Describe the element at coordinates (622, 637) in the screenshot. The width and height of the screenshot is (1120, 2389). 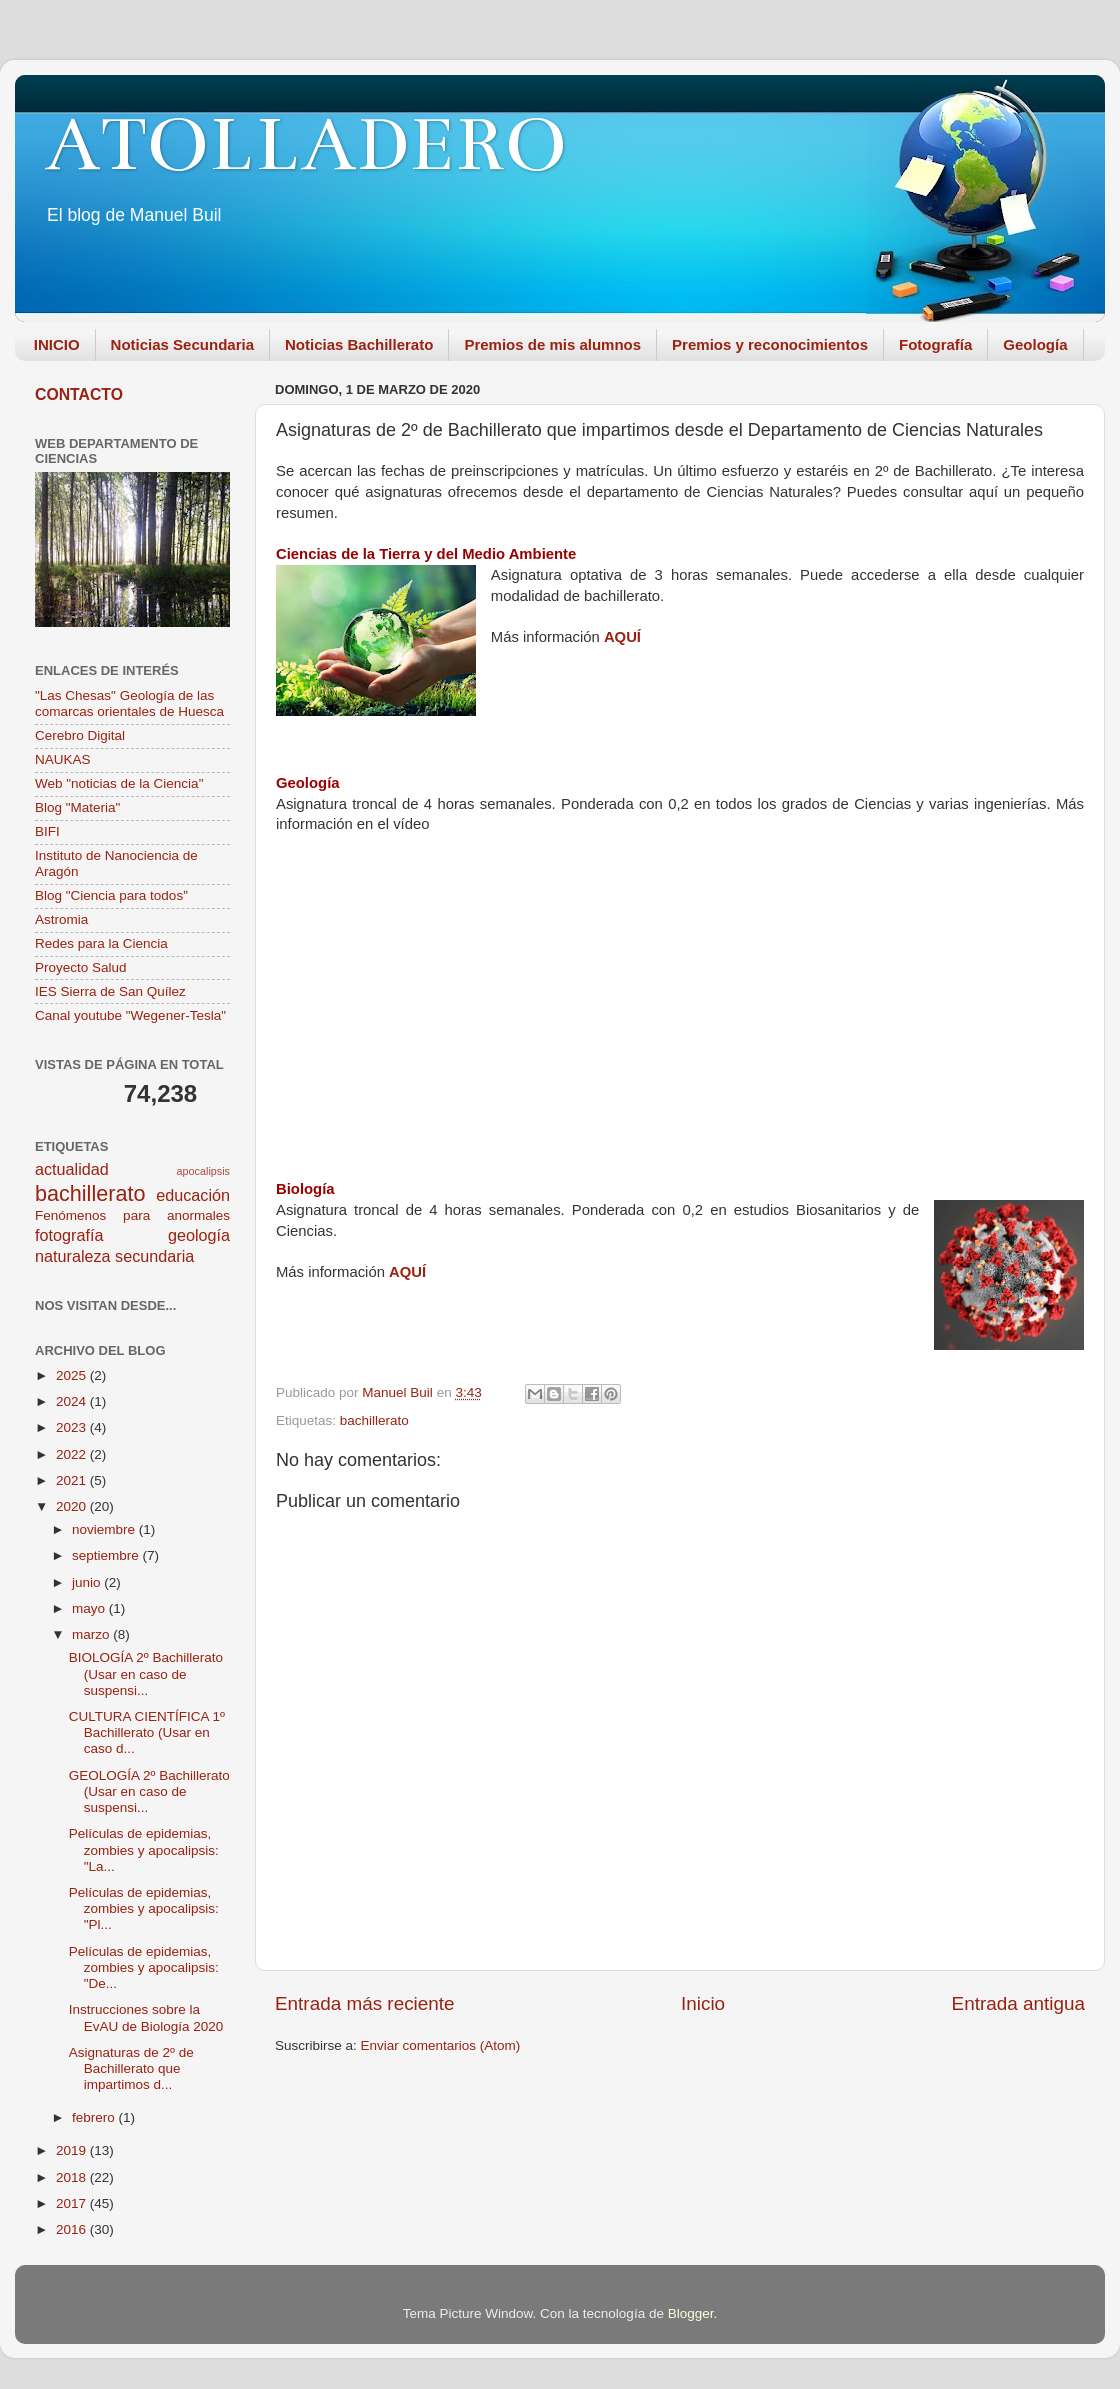
I see `AQUÍ` at that location.